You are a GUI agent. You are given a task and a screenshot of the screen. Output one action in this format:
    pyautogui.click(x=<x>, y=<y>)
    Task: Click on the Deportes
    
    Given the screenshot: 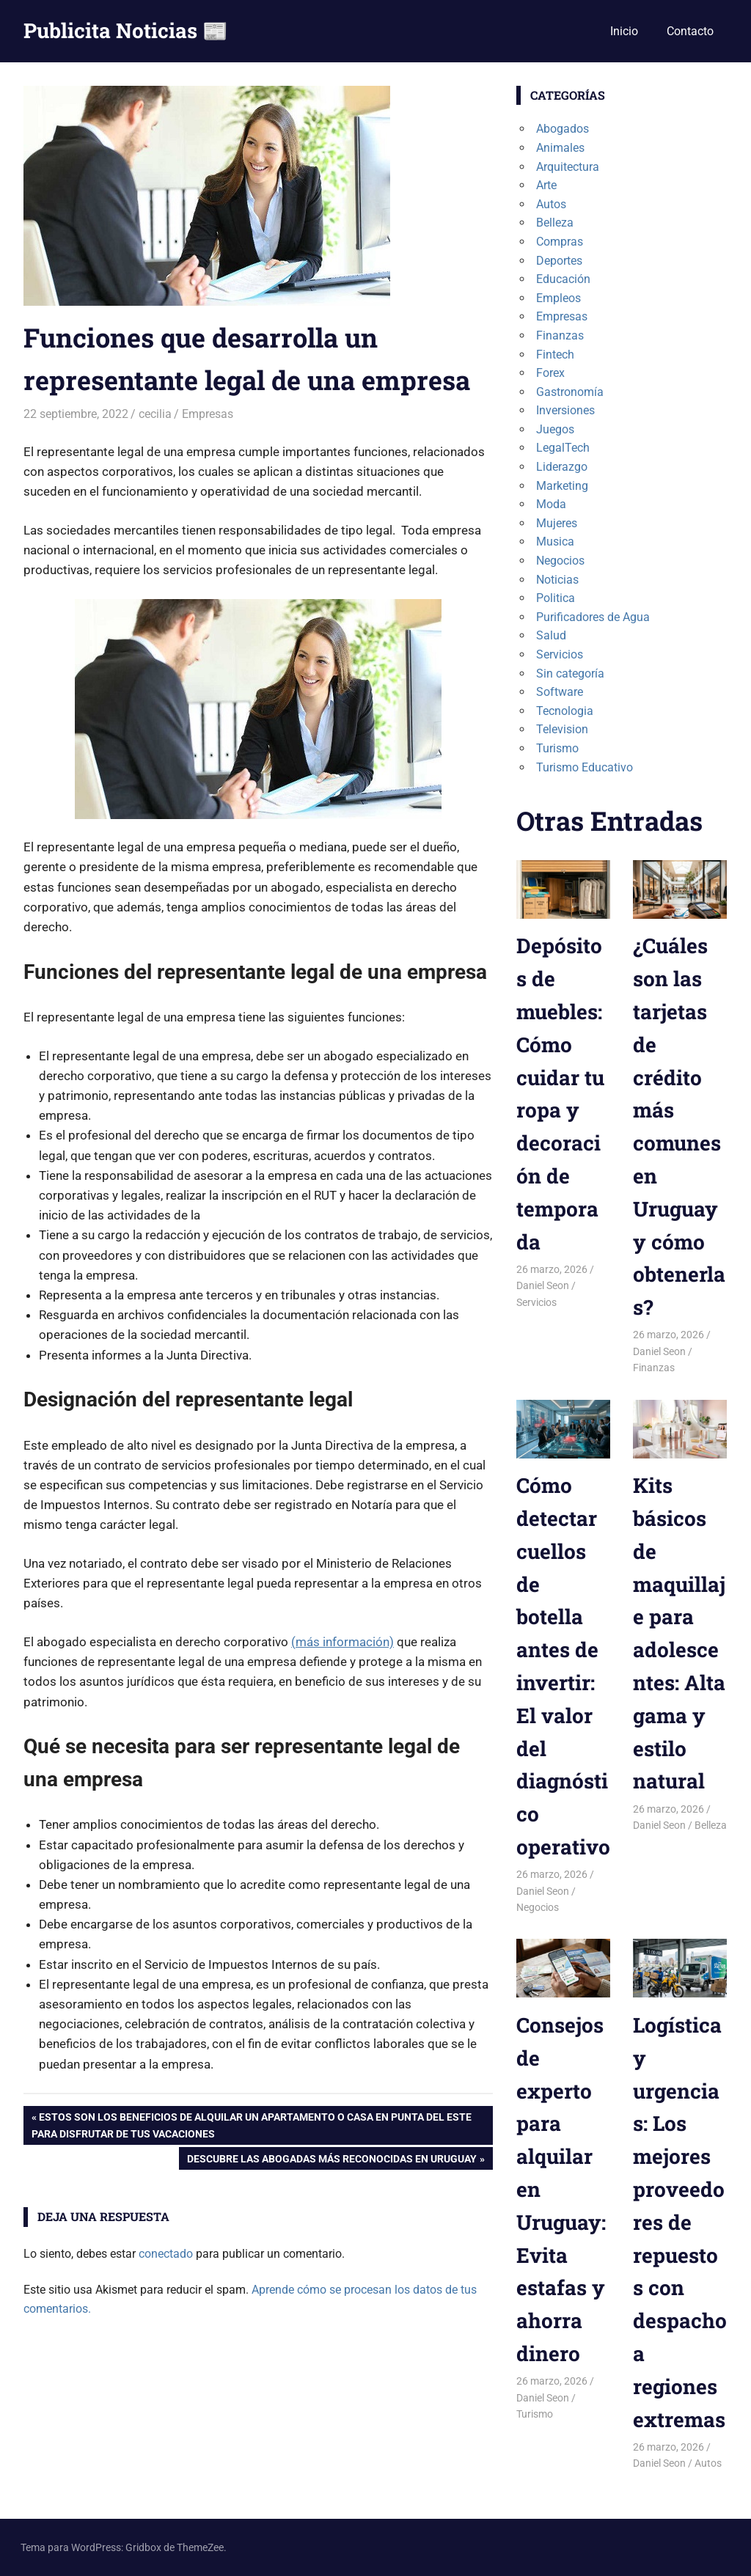 What is the action you would take?
    pyautogui.click(x=559, y=261)
    